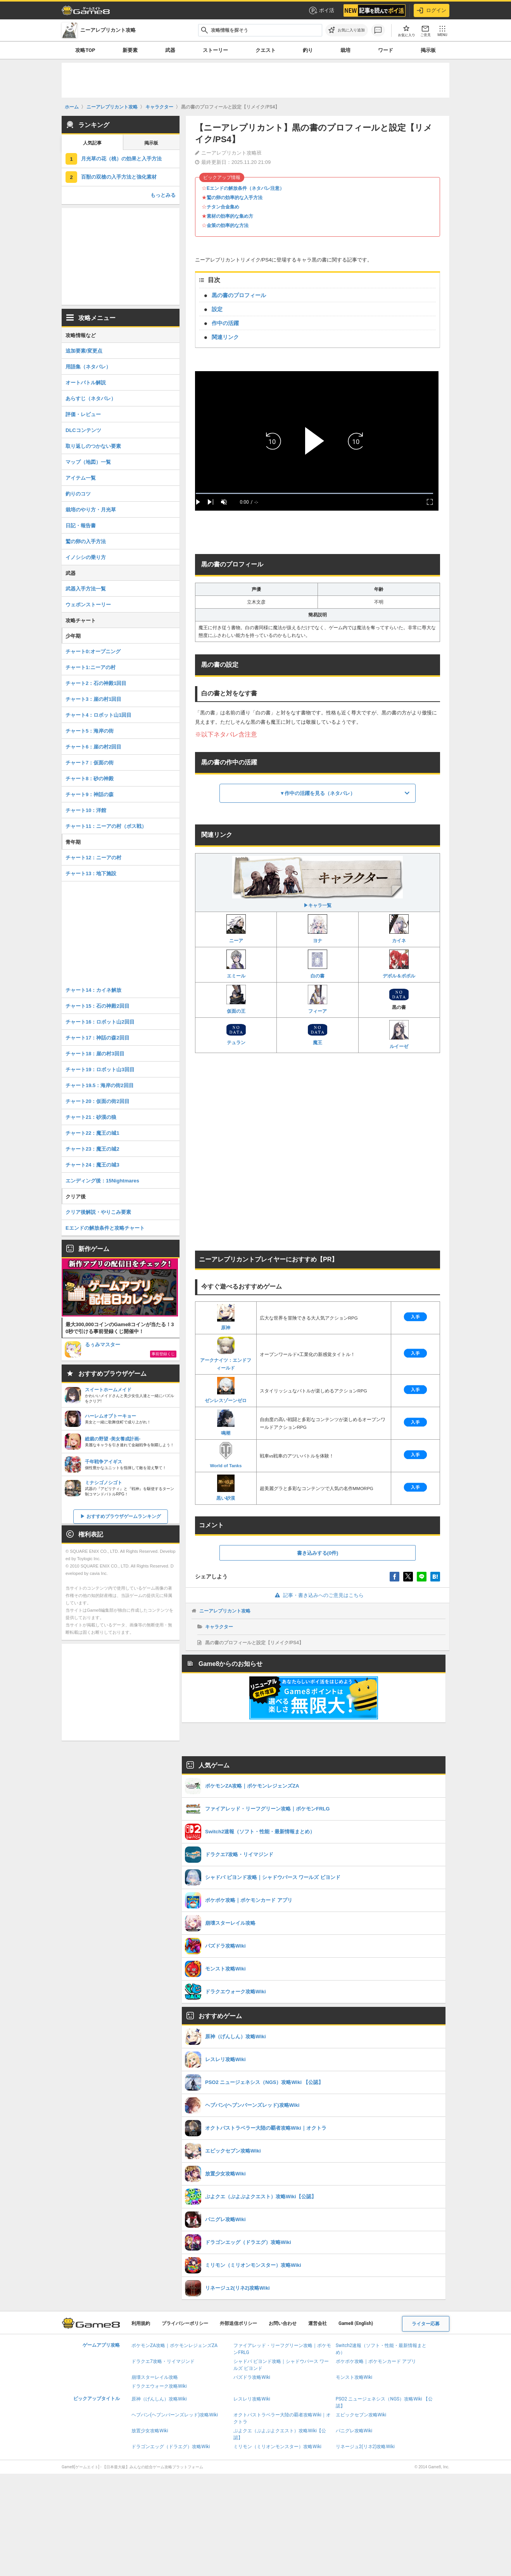  Describe the element at coordinates (88, 462) in the screenshot. I see `マップ（地図）一覧` at that location.